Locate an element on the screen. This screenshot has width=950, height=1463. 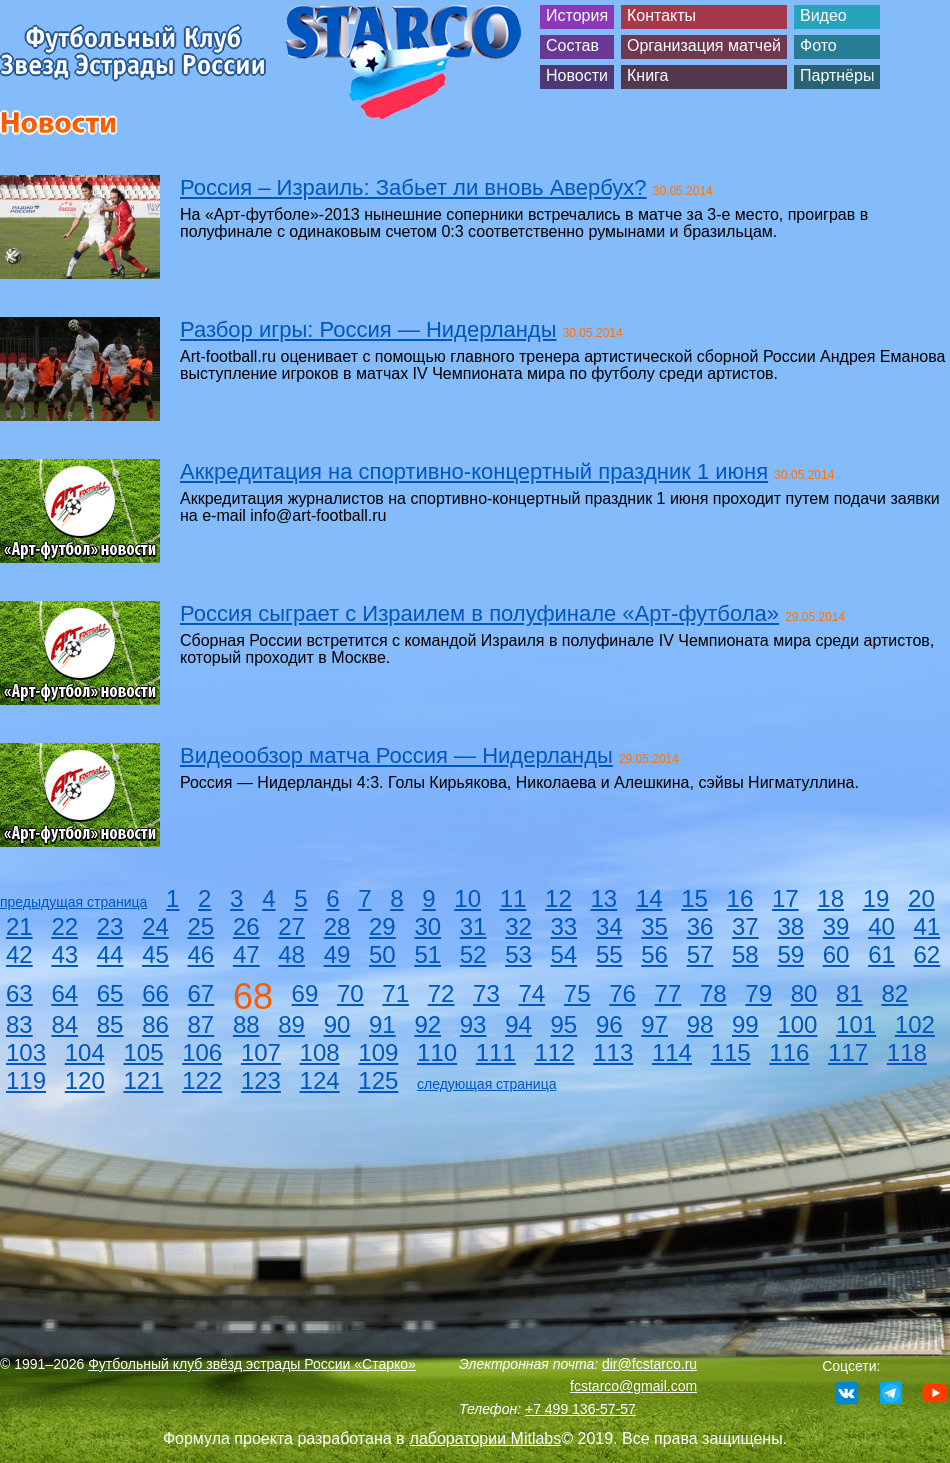
Россия сыграет с Израилем в полуфинале «Арт-футбола» is located at coordinates (479, 613).